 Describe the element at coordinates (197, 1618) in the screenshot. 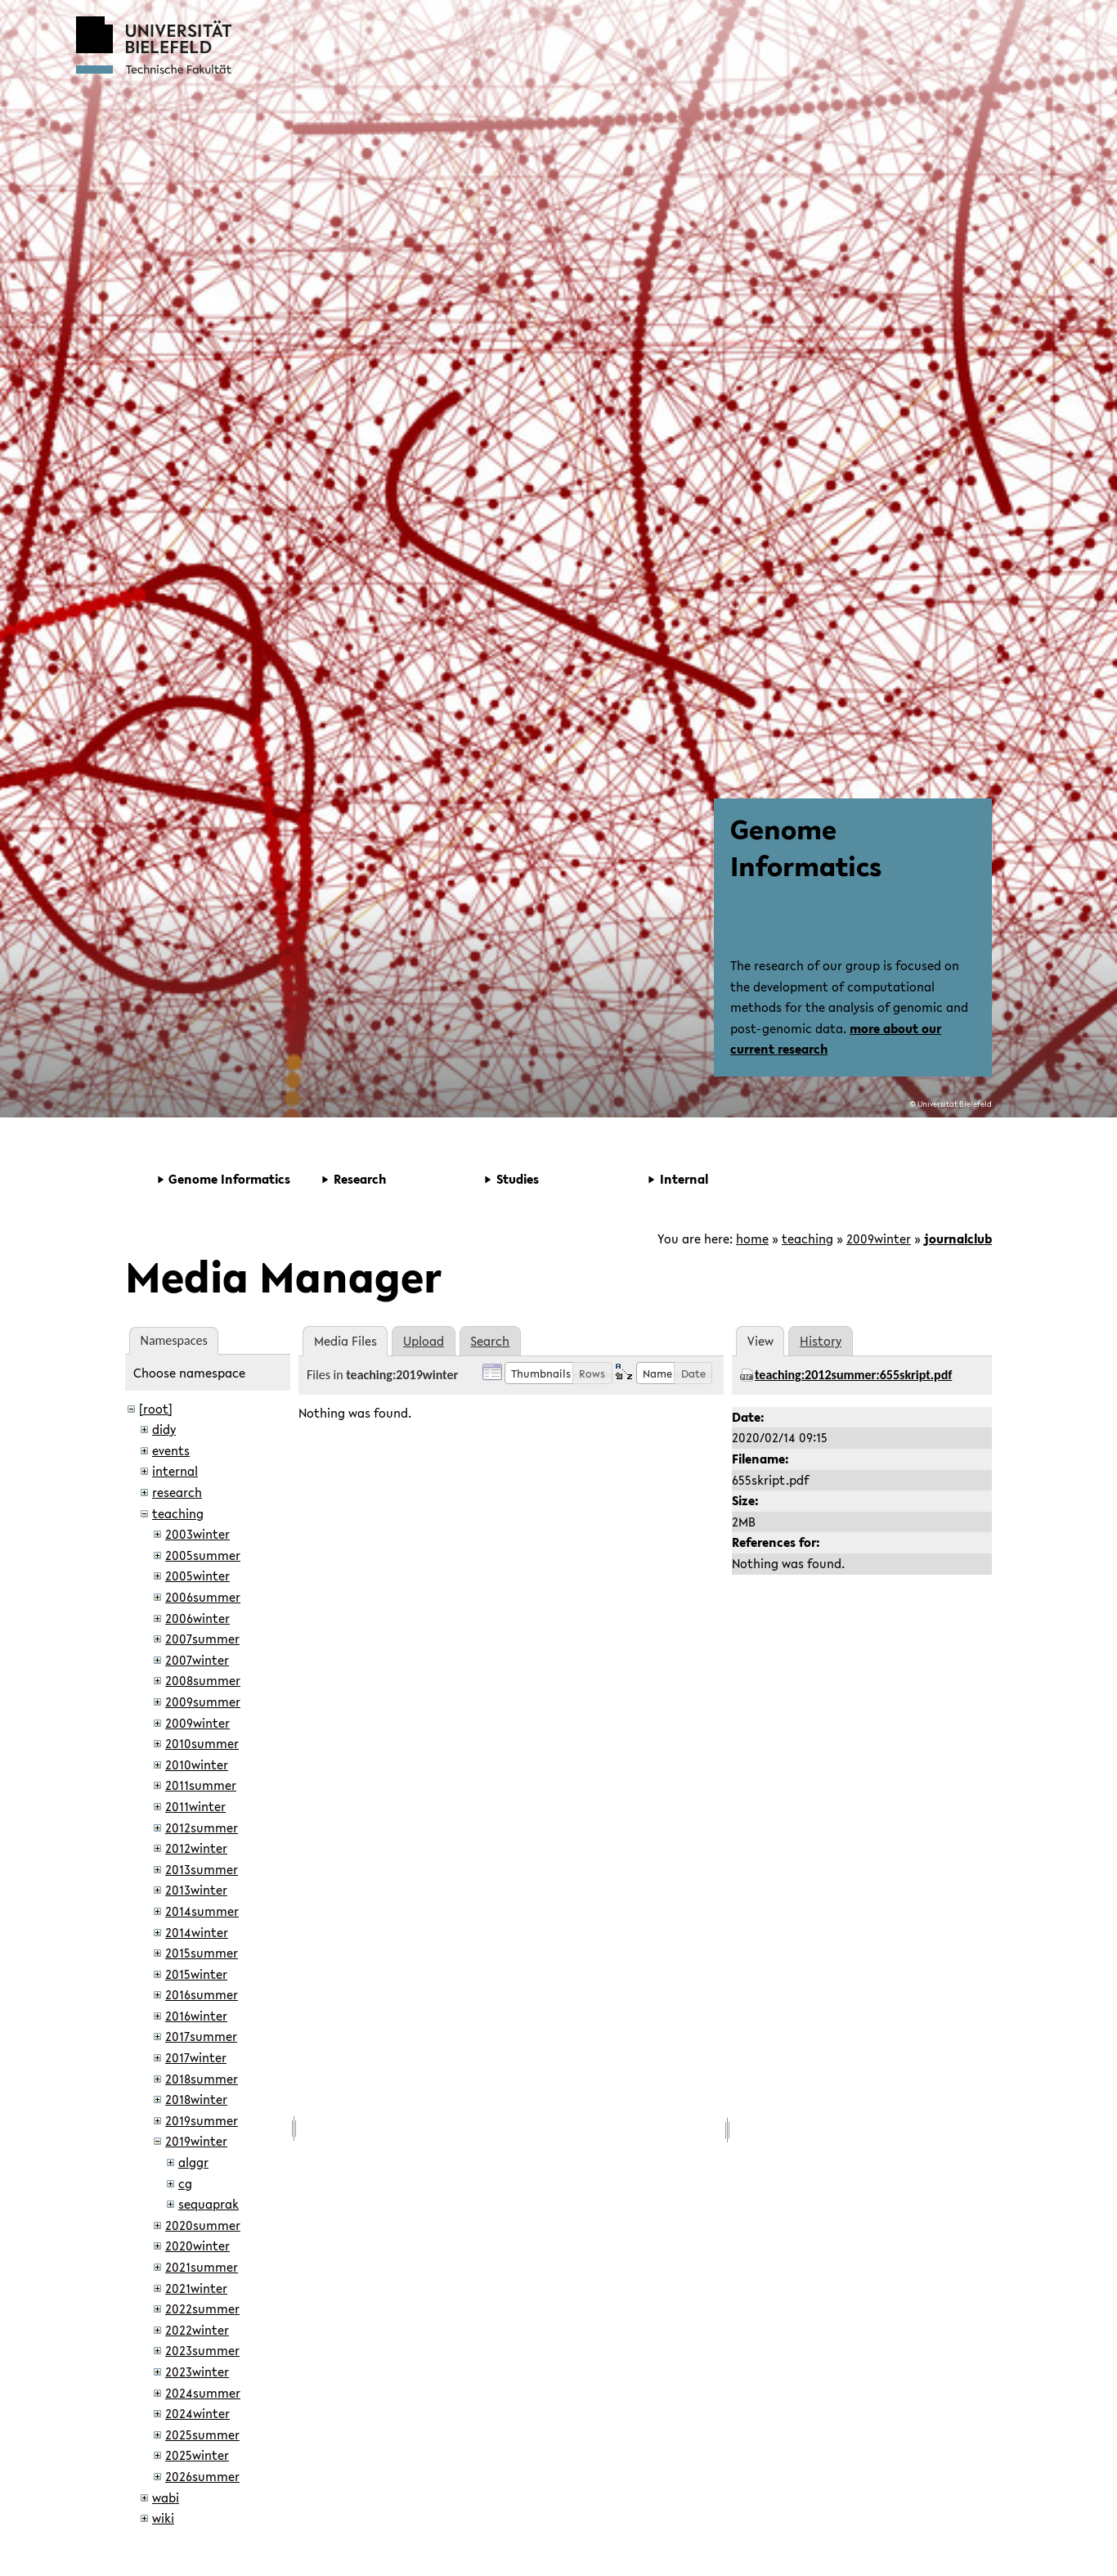

I see `2006winter` at that location.